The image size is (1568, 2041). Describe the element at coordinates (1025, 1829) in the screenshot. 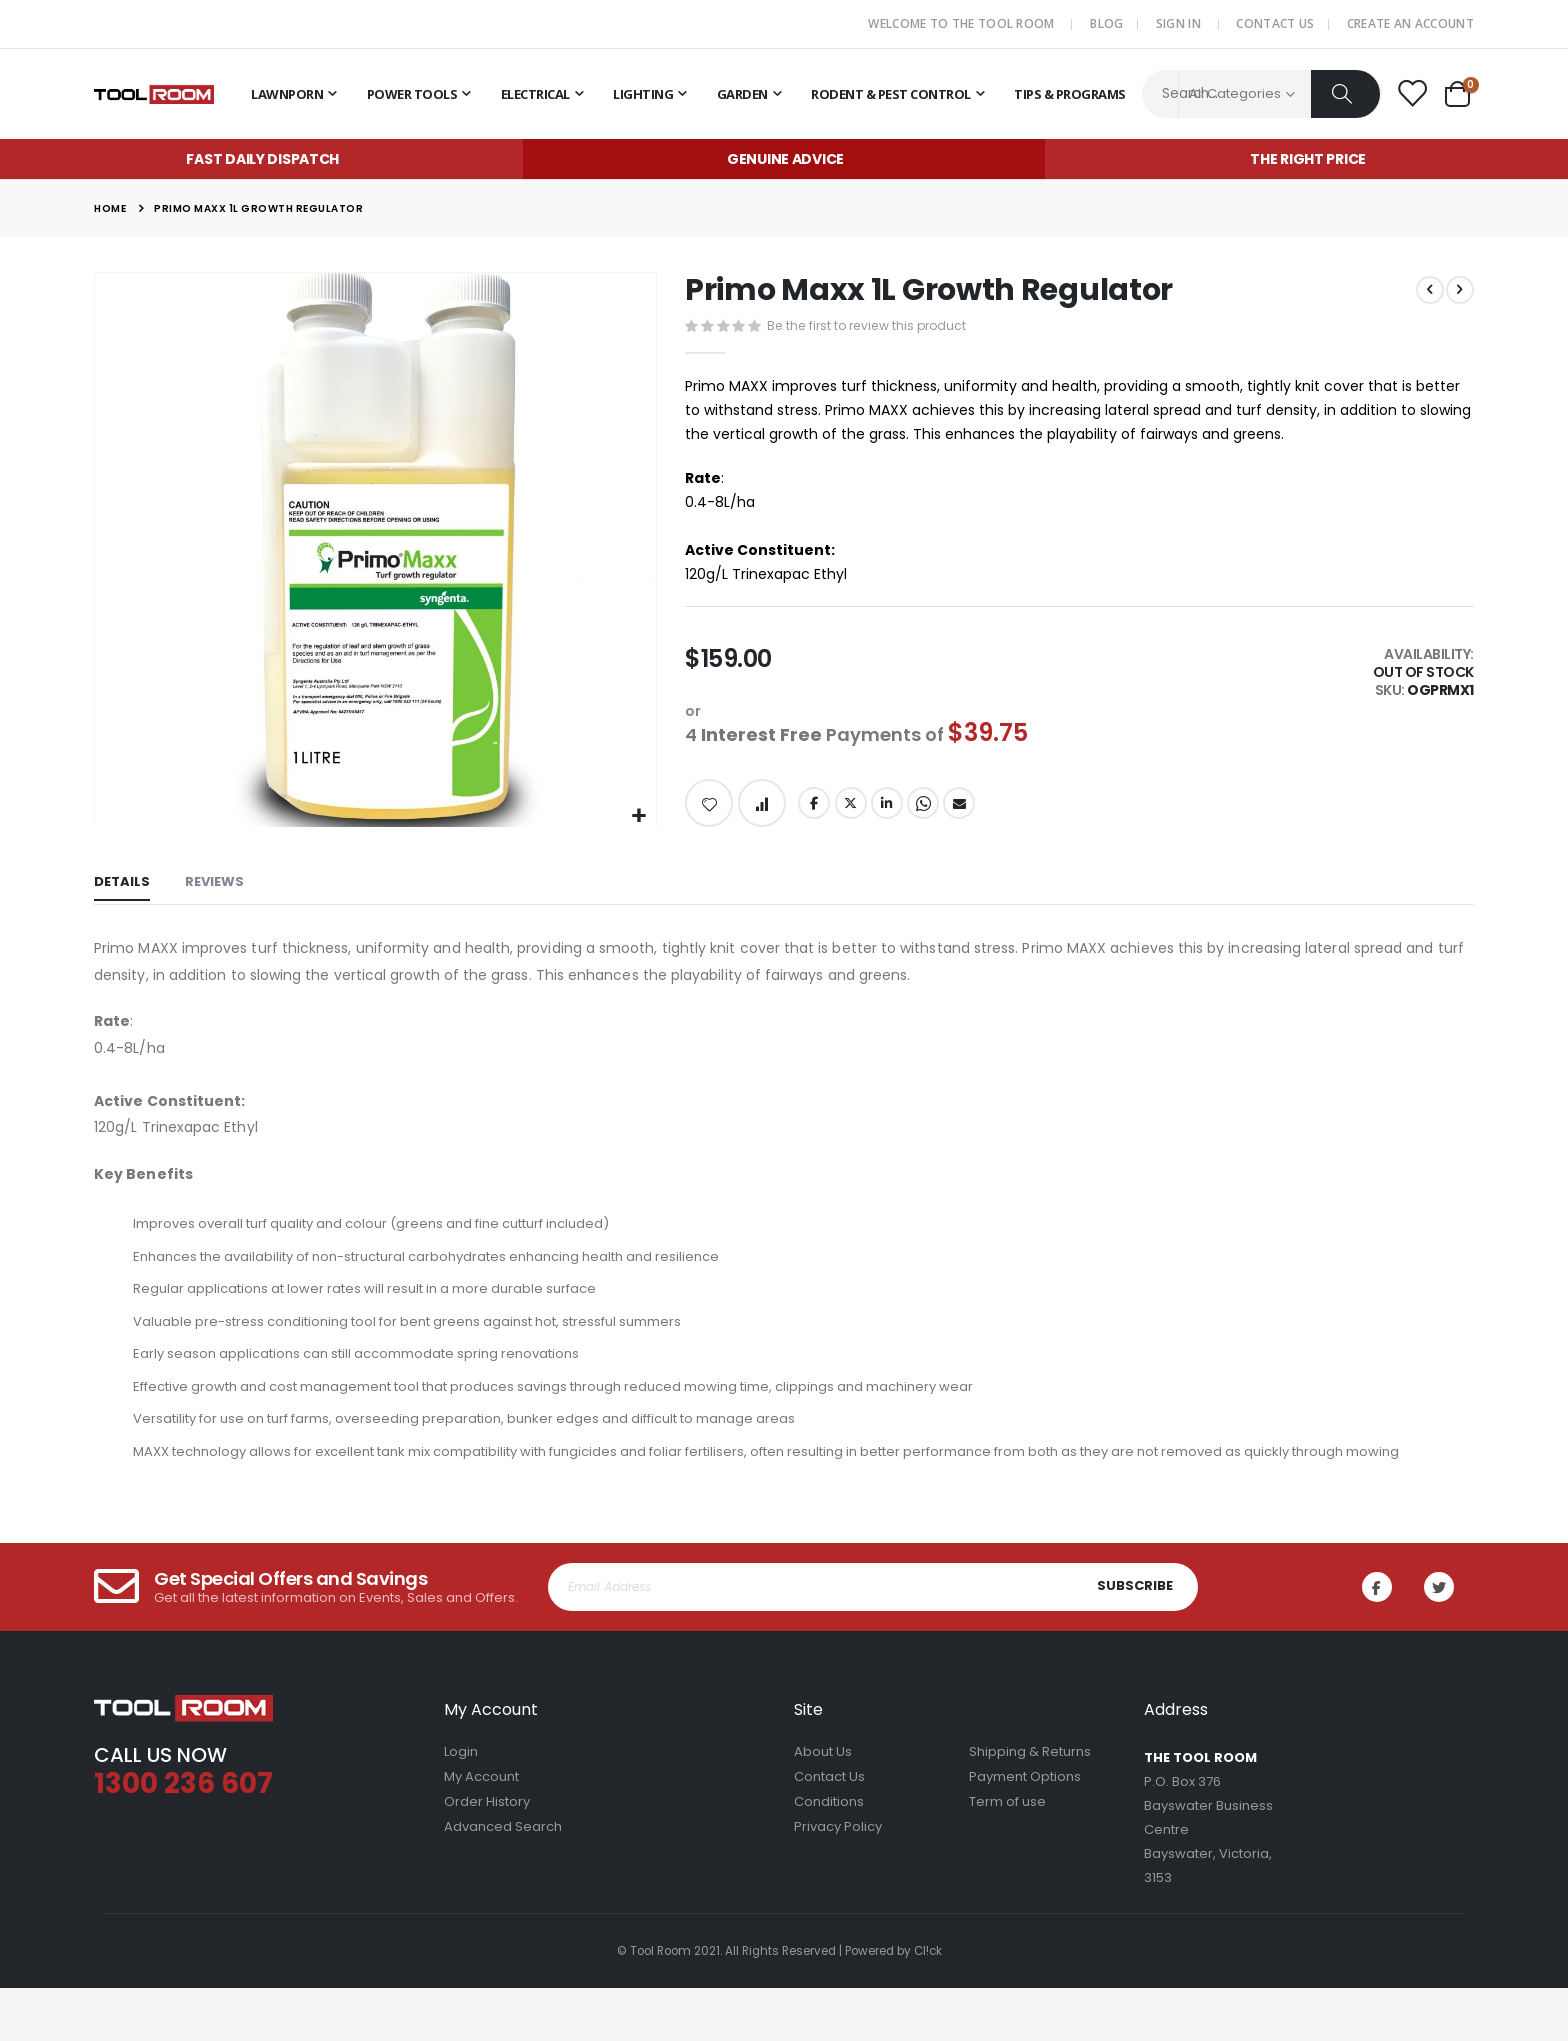

I see `Payment Options` at that location.